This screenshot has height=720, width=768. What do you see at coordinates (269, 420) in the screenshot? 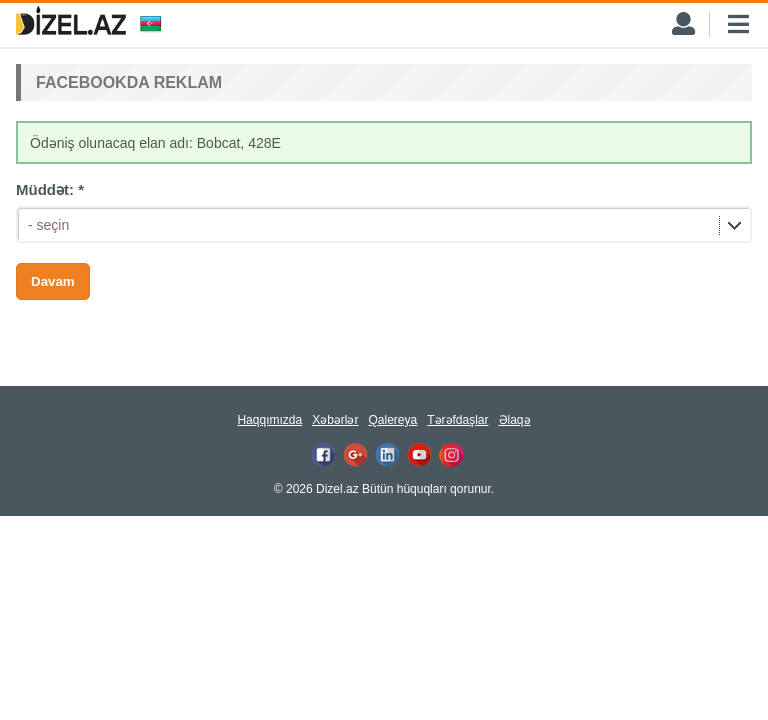
I see `Haqqımızda` at bounding box center [269, 420].